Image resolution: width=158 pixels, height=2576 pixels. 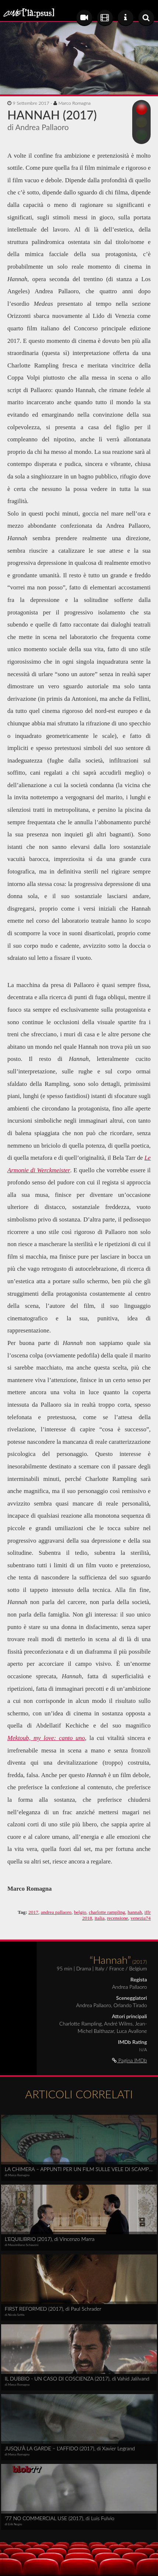 I want to click on Pagina IMDb, so click(x=129, y=2060).